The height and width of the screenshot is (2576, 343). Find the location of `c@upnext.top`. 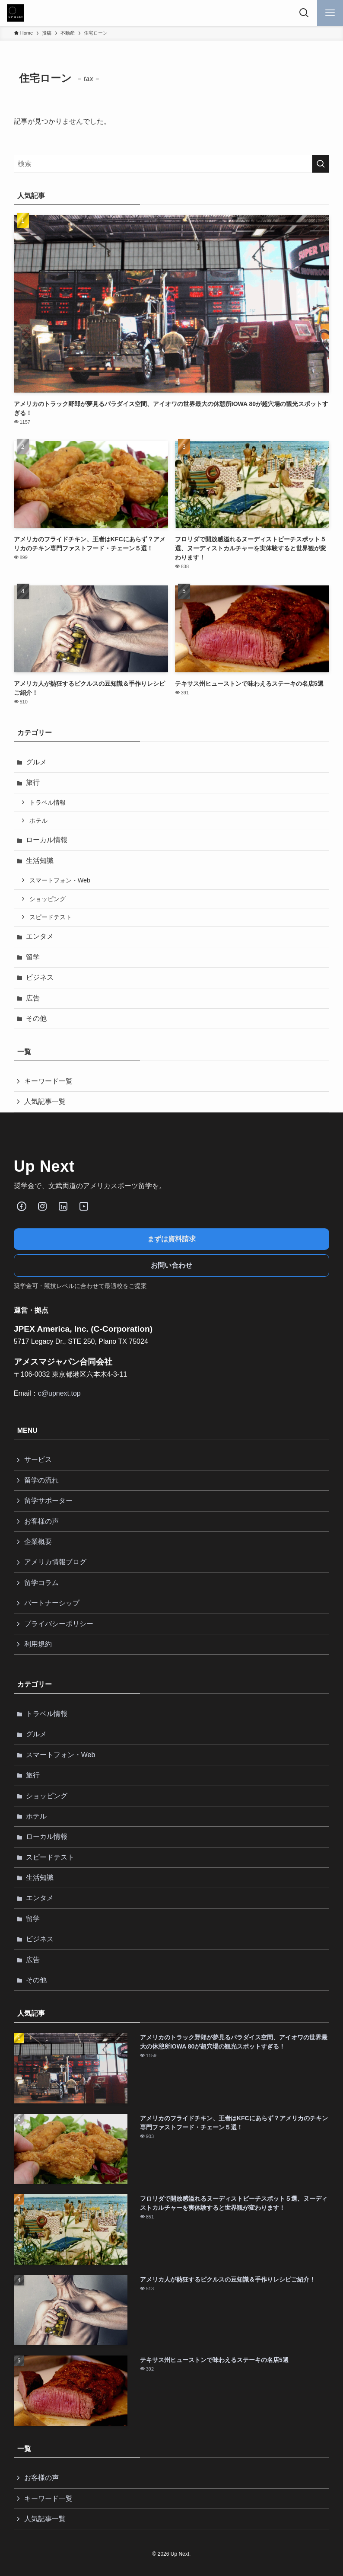

c@upnext.top is located at coordinates (59, 1393).